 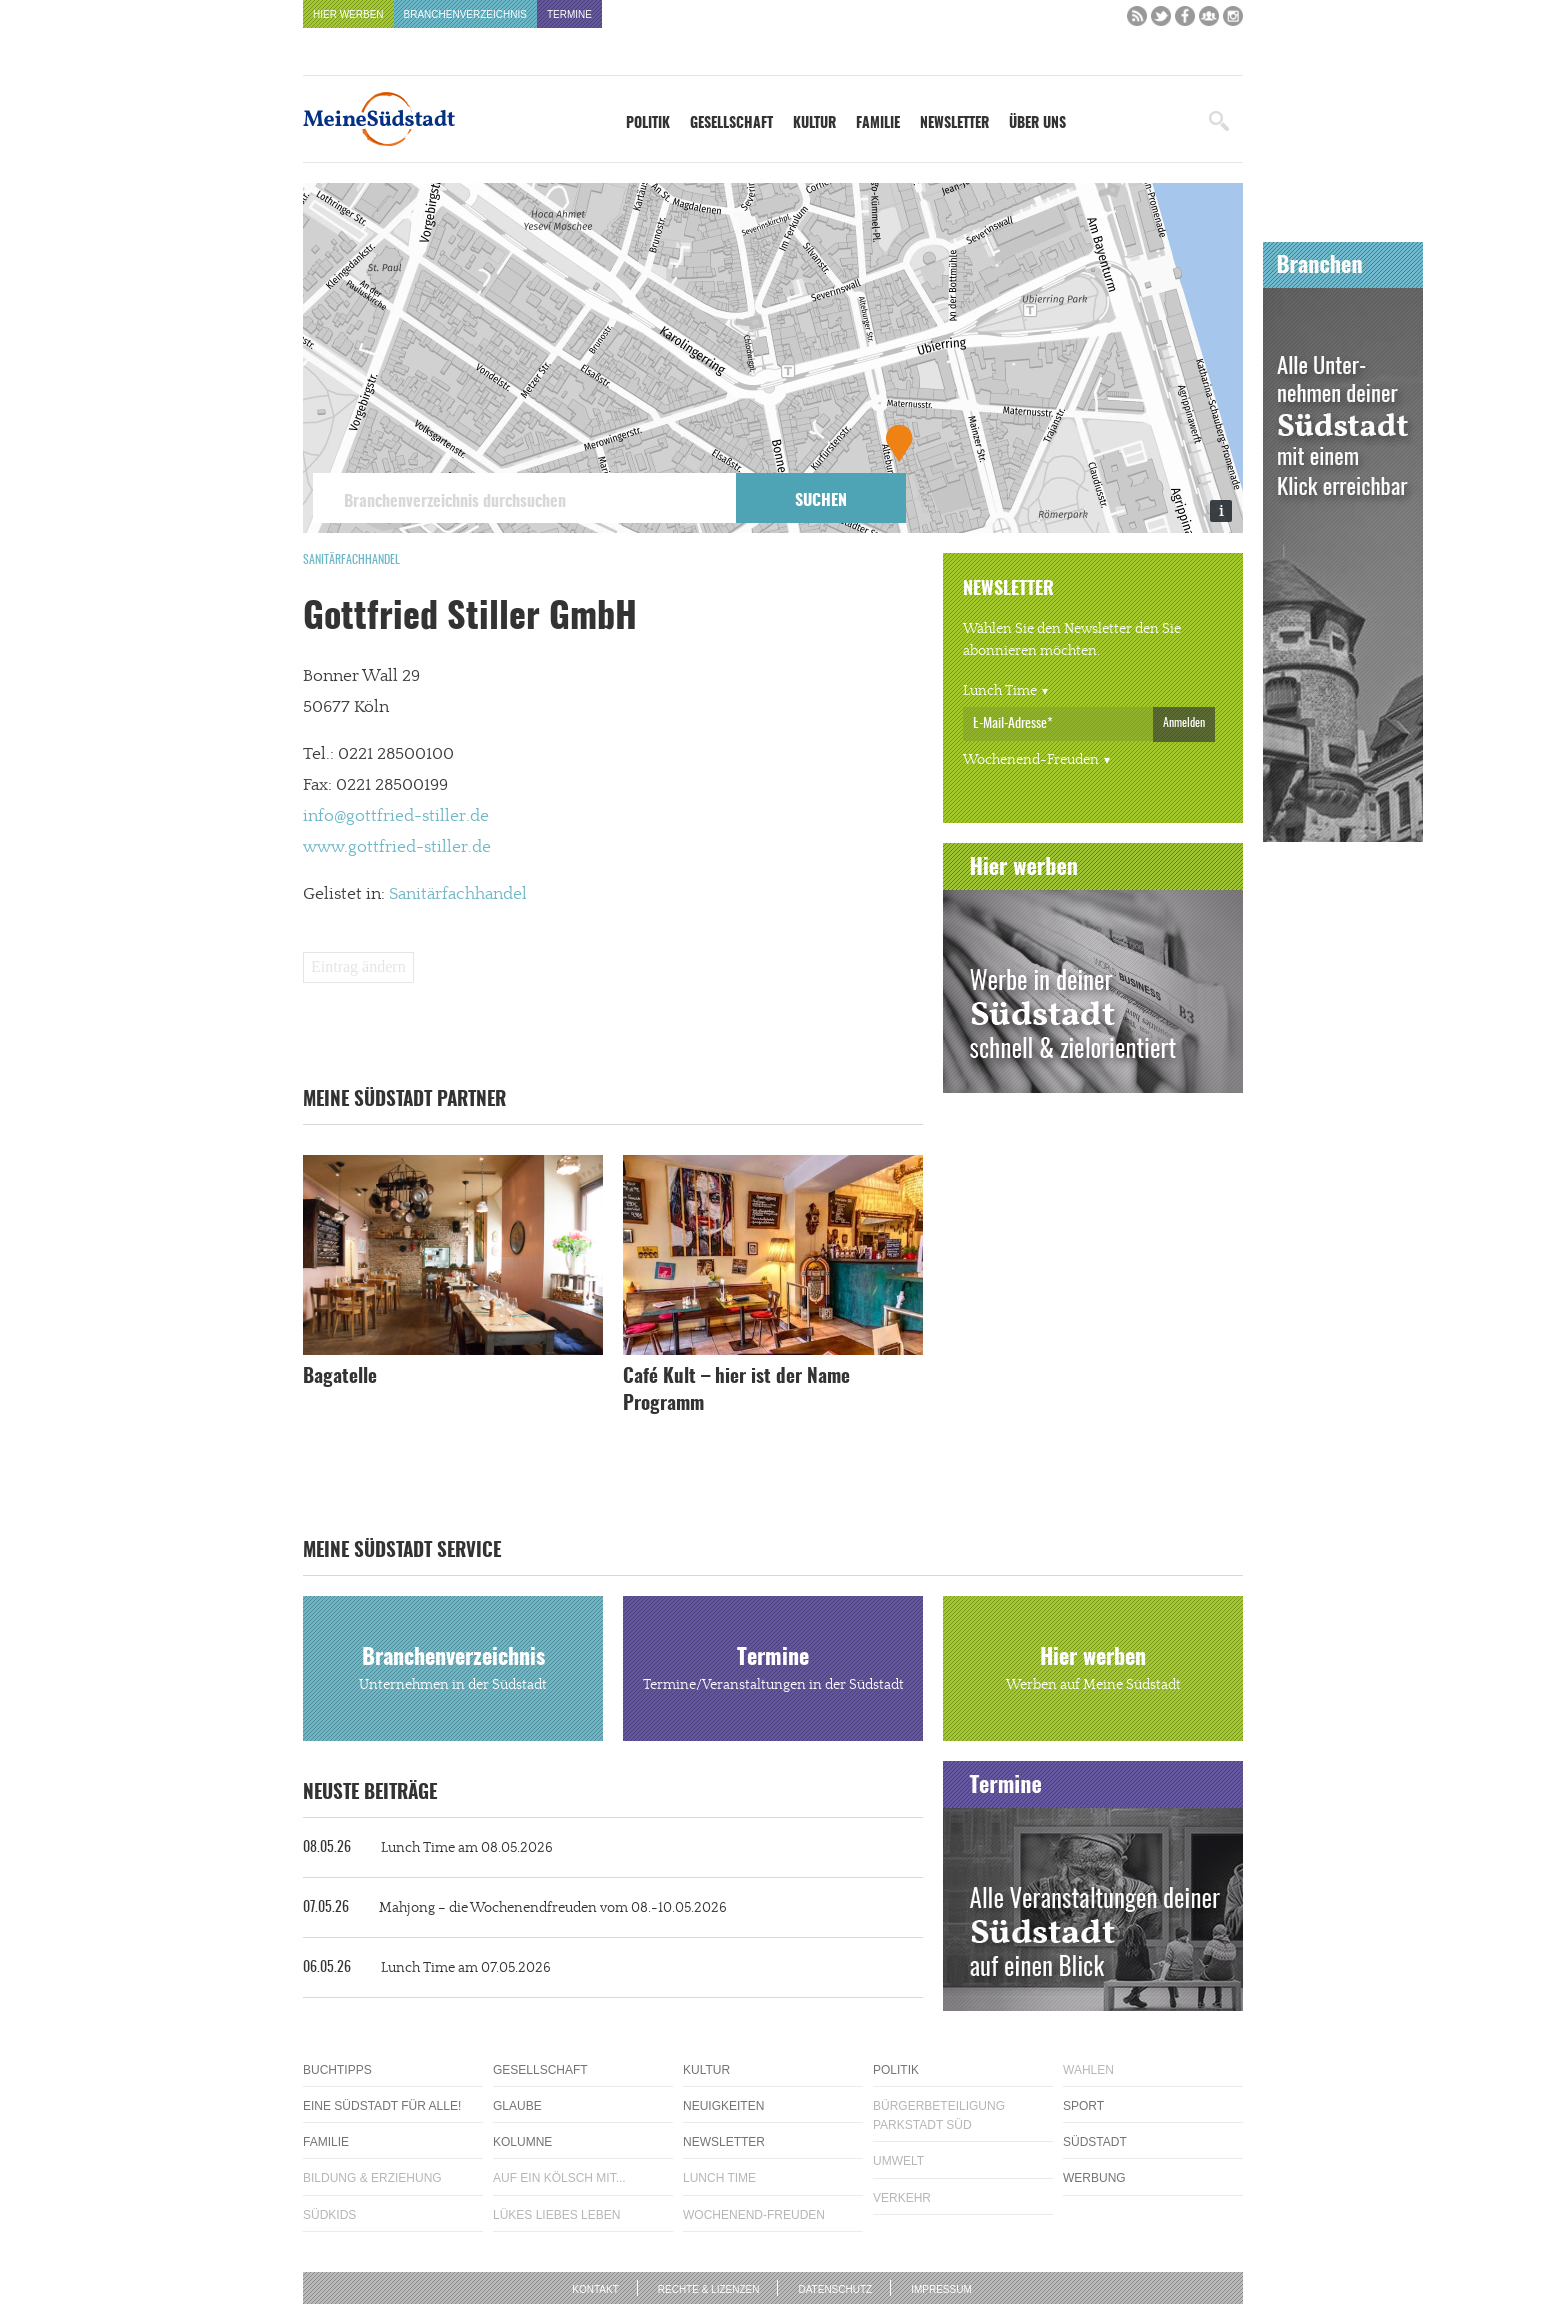 What do you see at coordinates (1037, 124) in the screenshot?
I see `Über uns` at bounding box center [1037, 124].